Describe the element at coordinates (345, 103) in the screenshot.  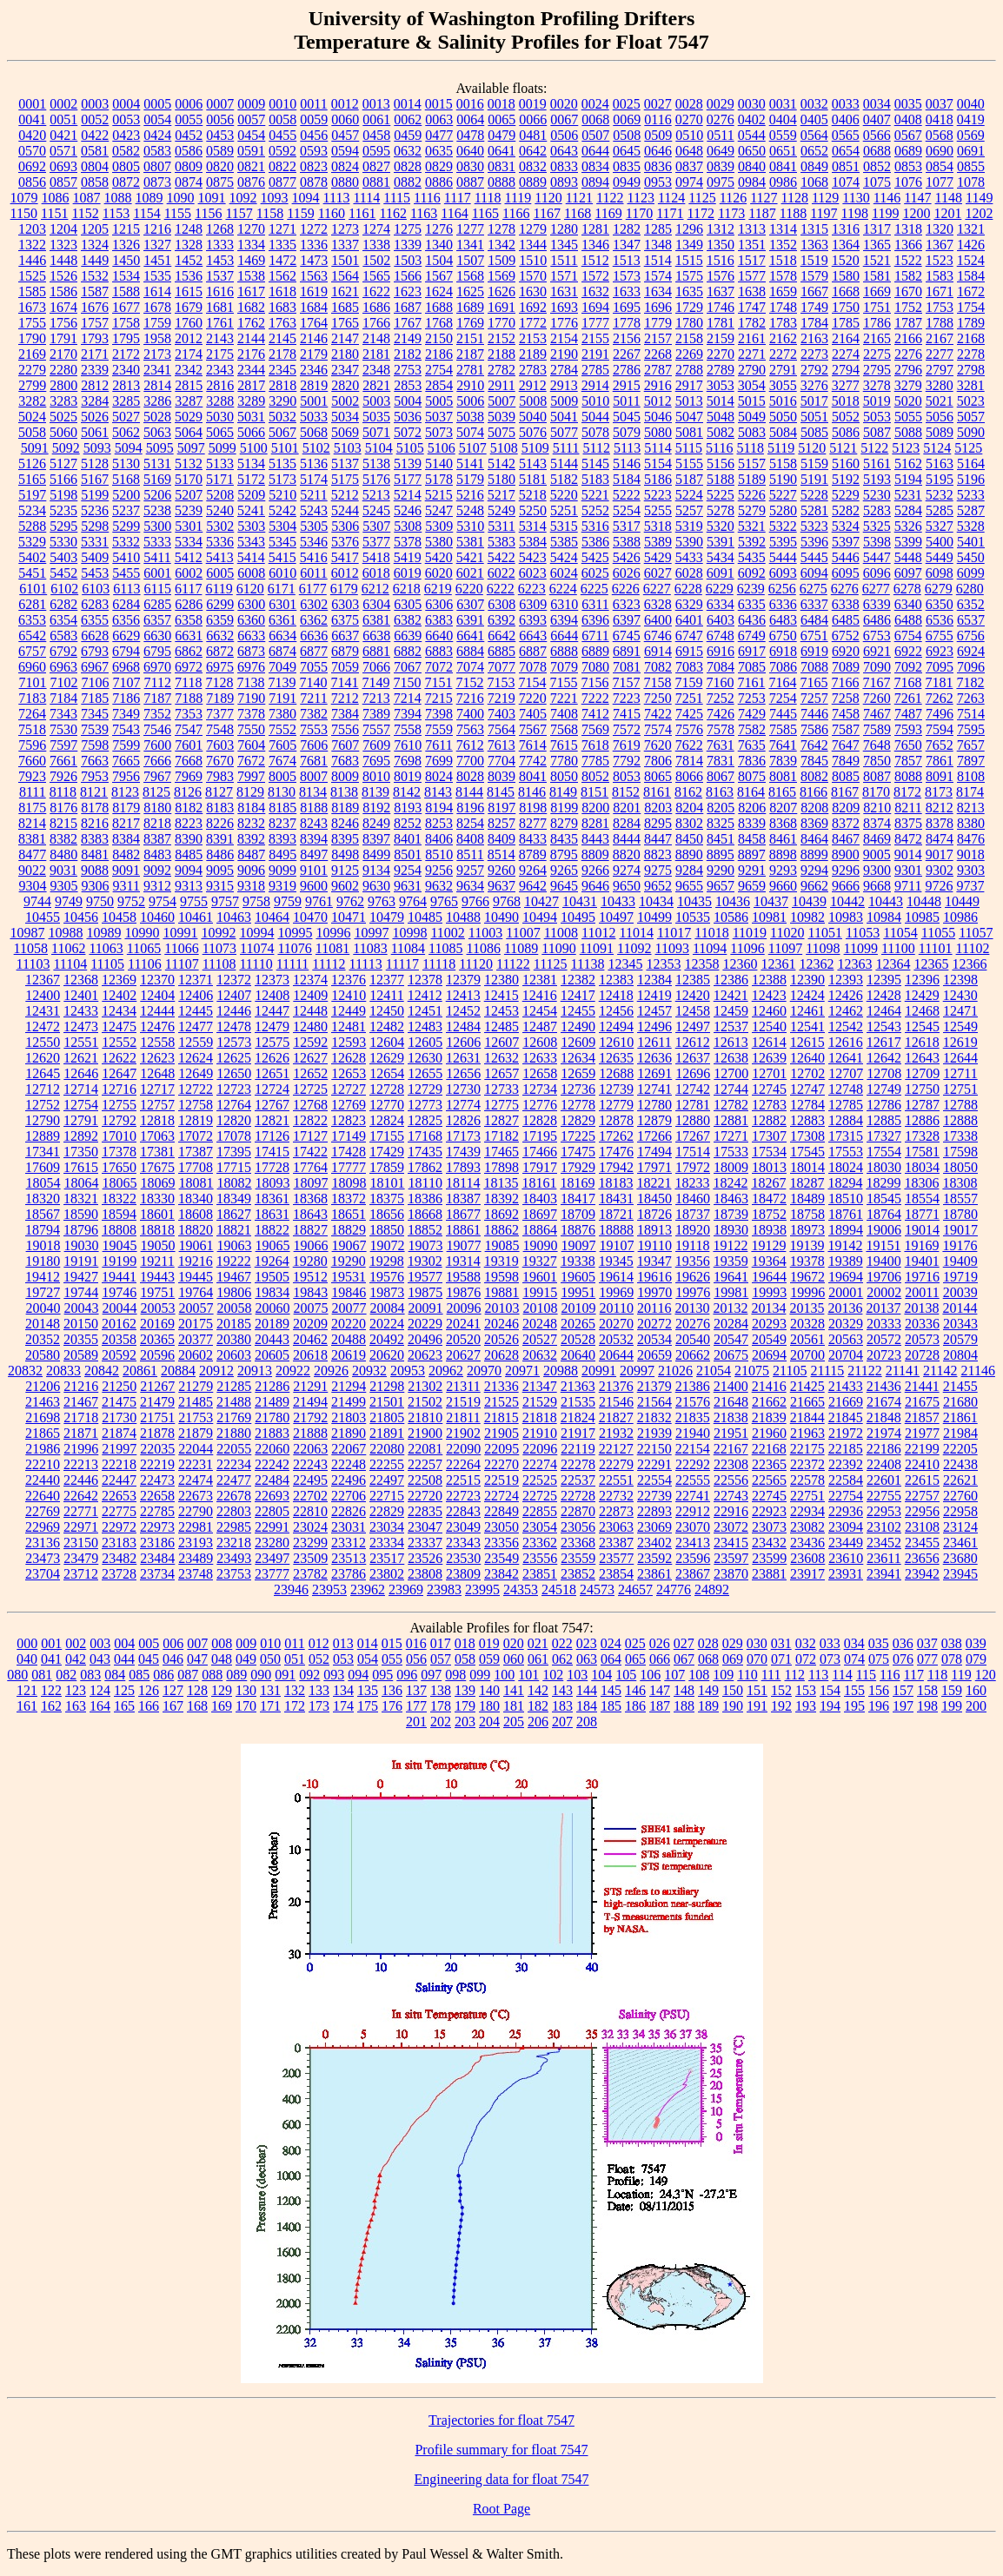
I see `0012` at that location.